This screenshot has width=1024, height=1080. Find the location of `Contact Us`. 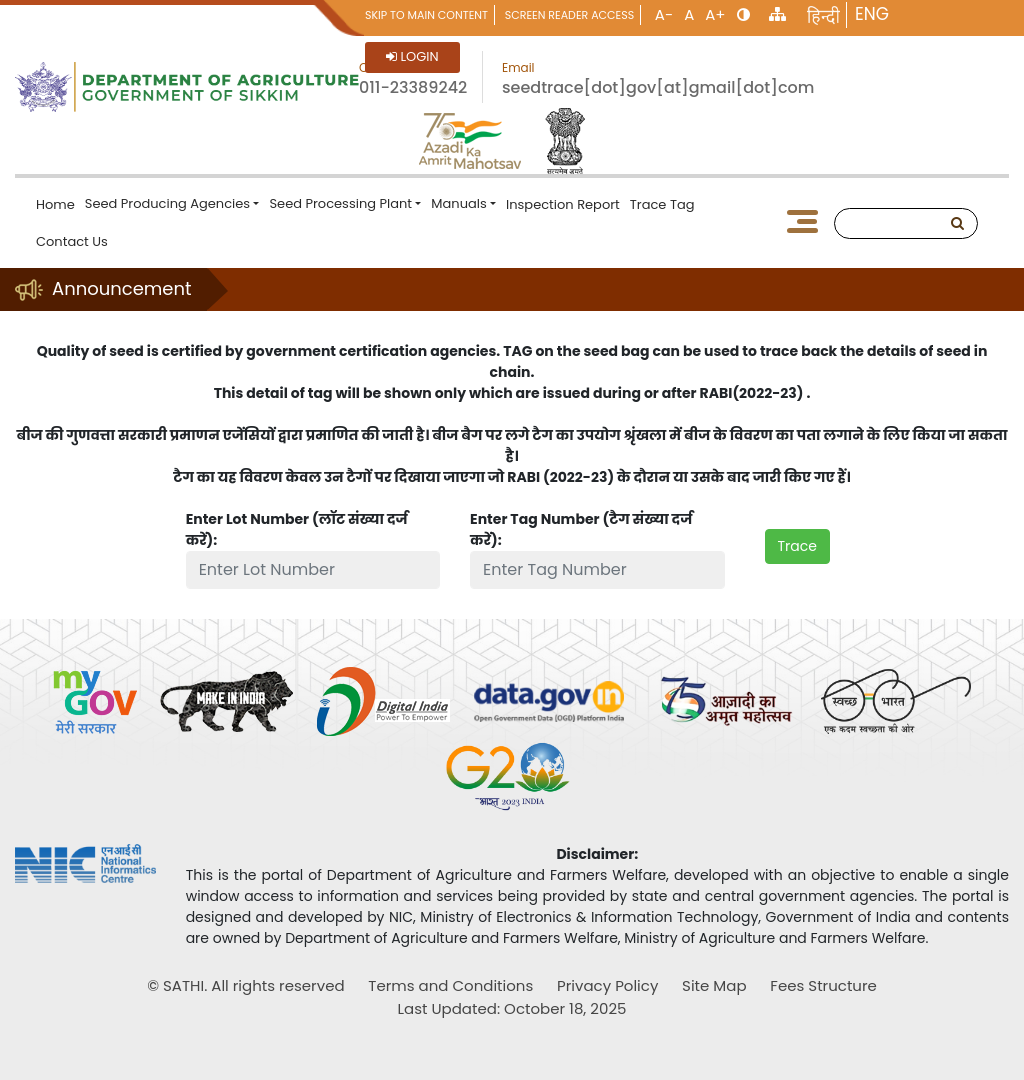

Contact Us is located at coordinates (72, 241).